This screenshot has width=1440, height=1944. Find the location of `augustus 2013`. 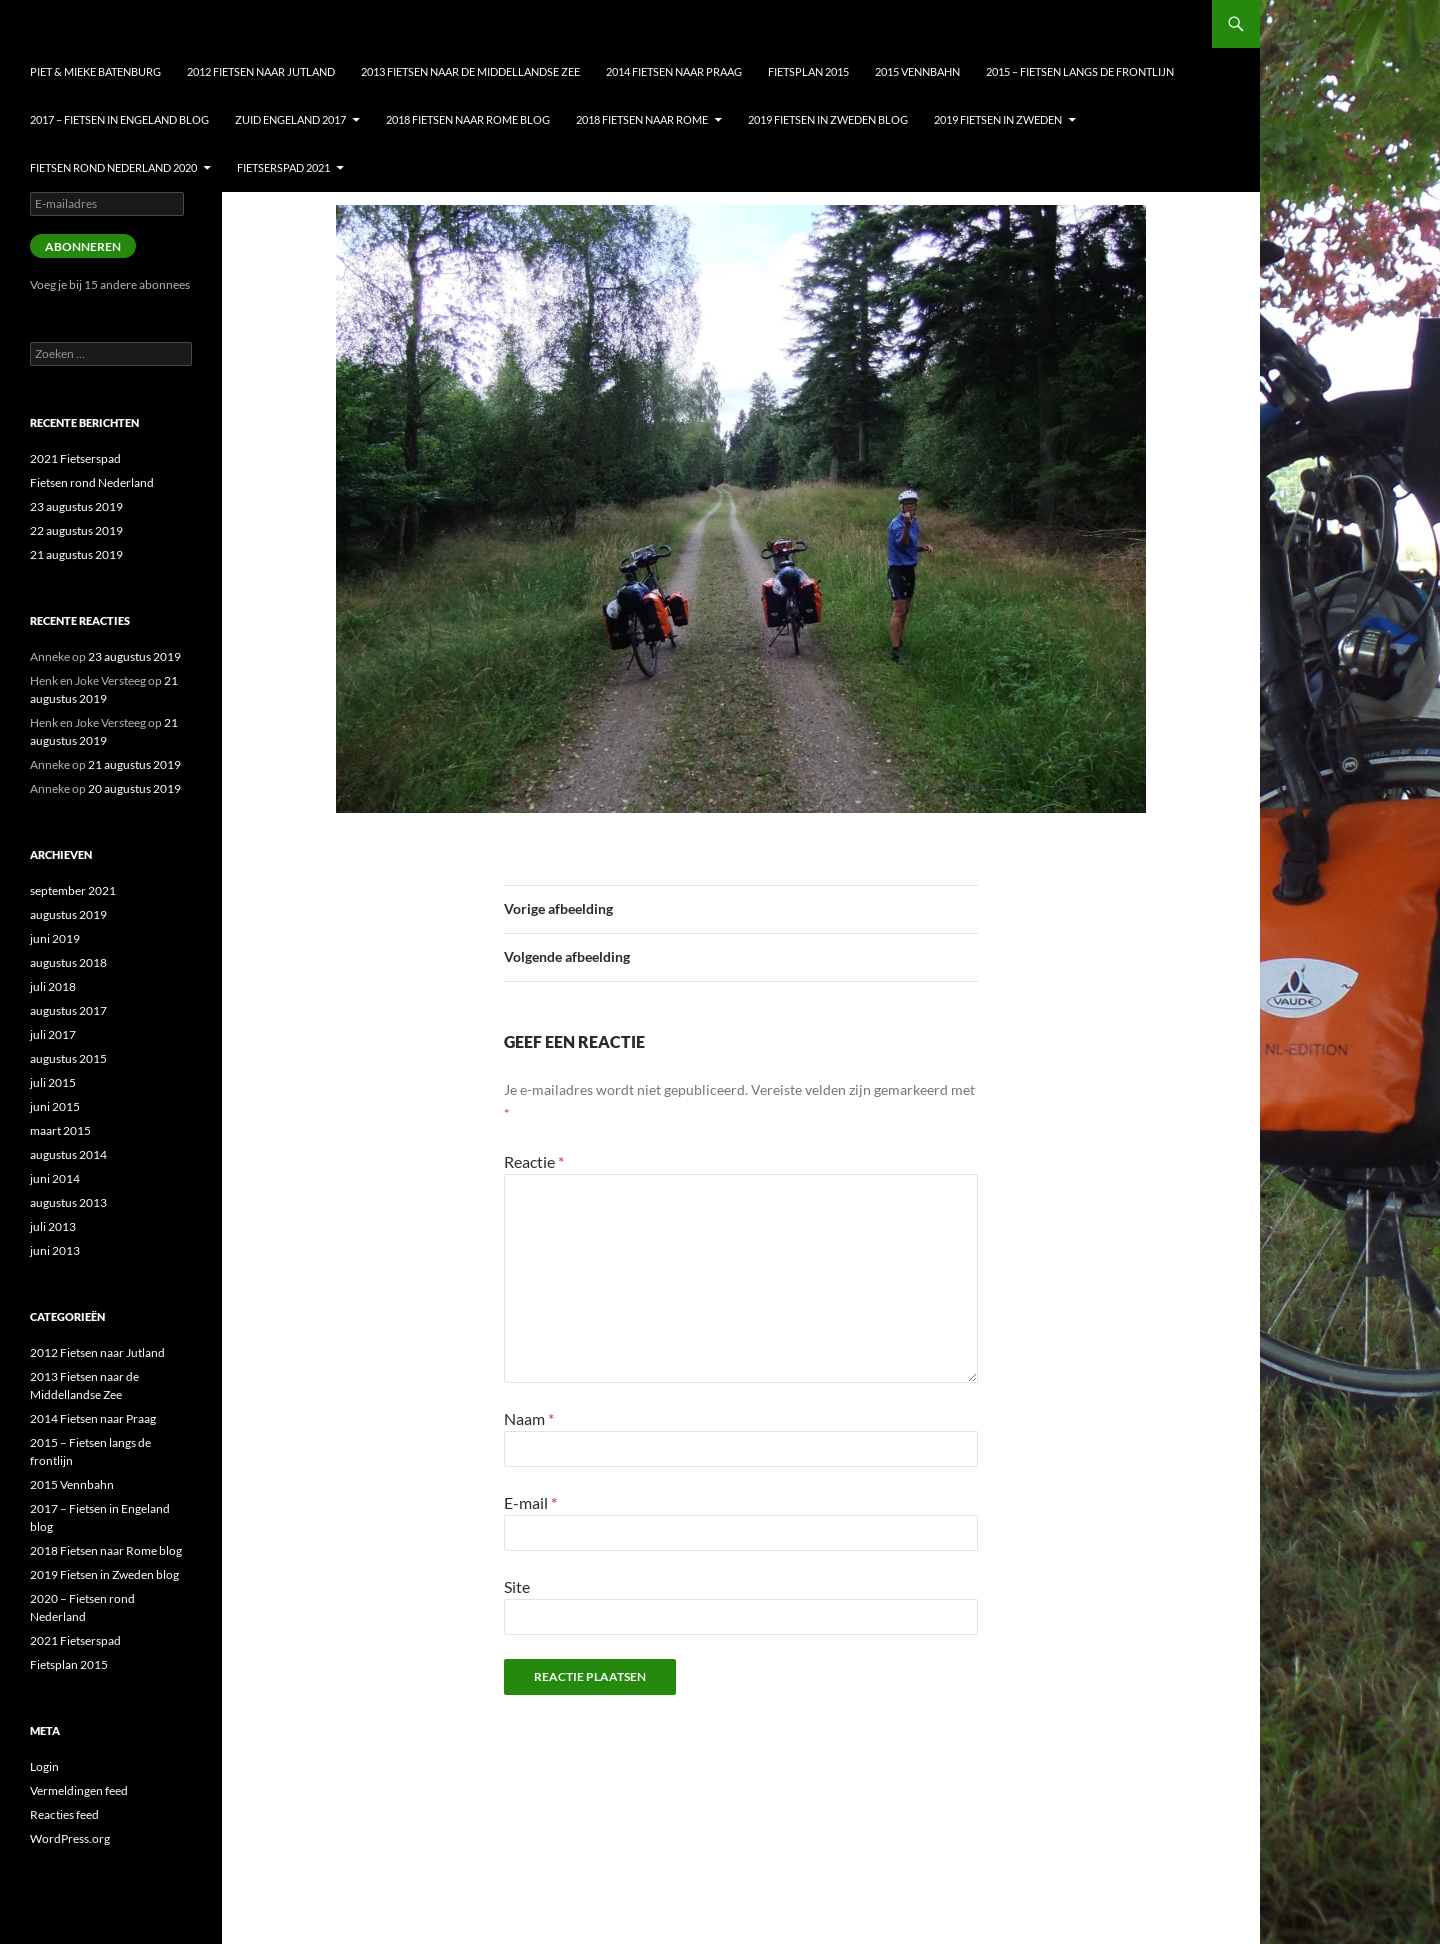

augustus 2013 is located at coordinates (68, 1202).